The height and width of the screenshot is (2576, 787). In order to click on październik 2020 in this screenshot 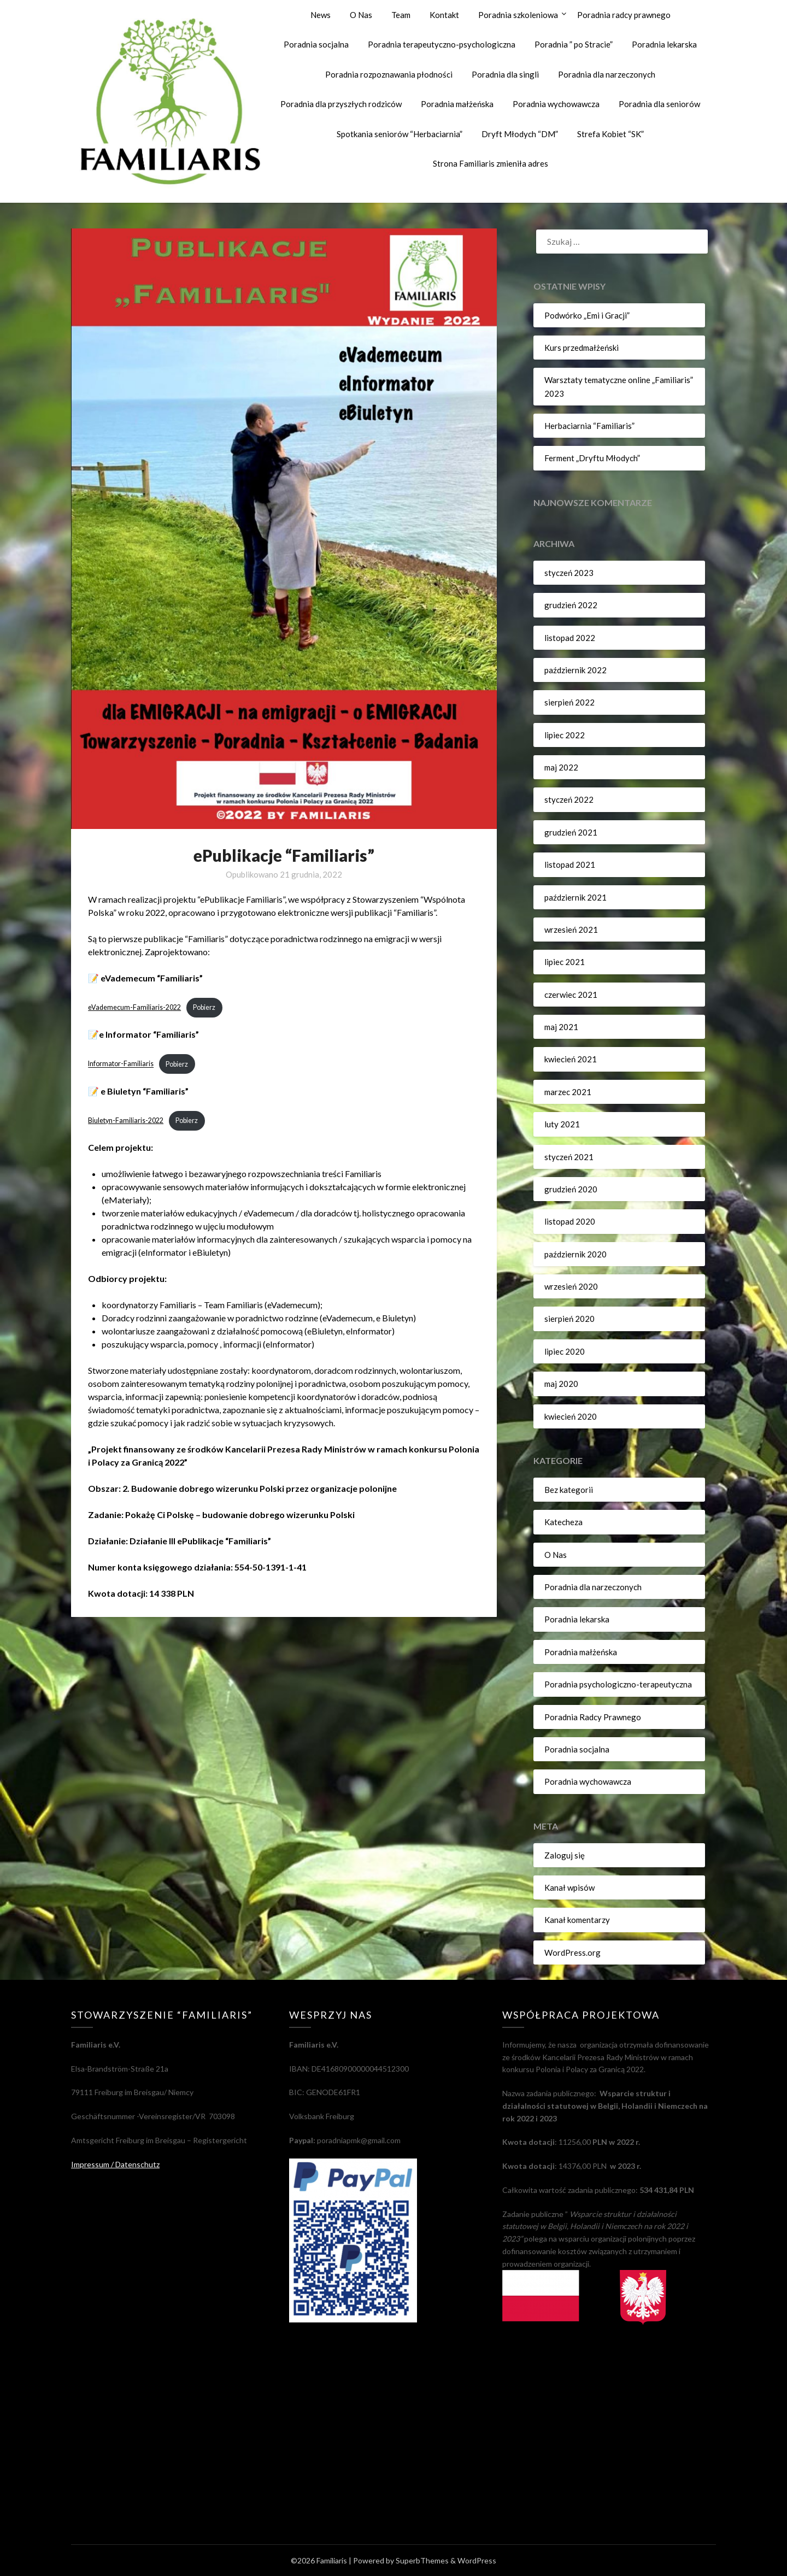, I will do `click(575, 1254)`.